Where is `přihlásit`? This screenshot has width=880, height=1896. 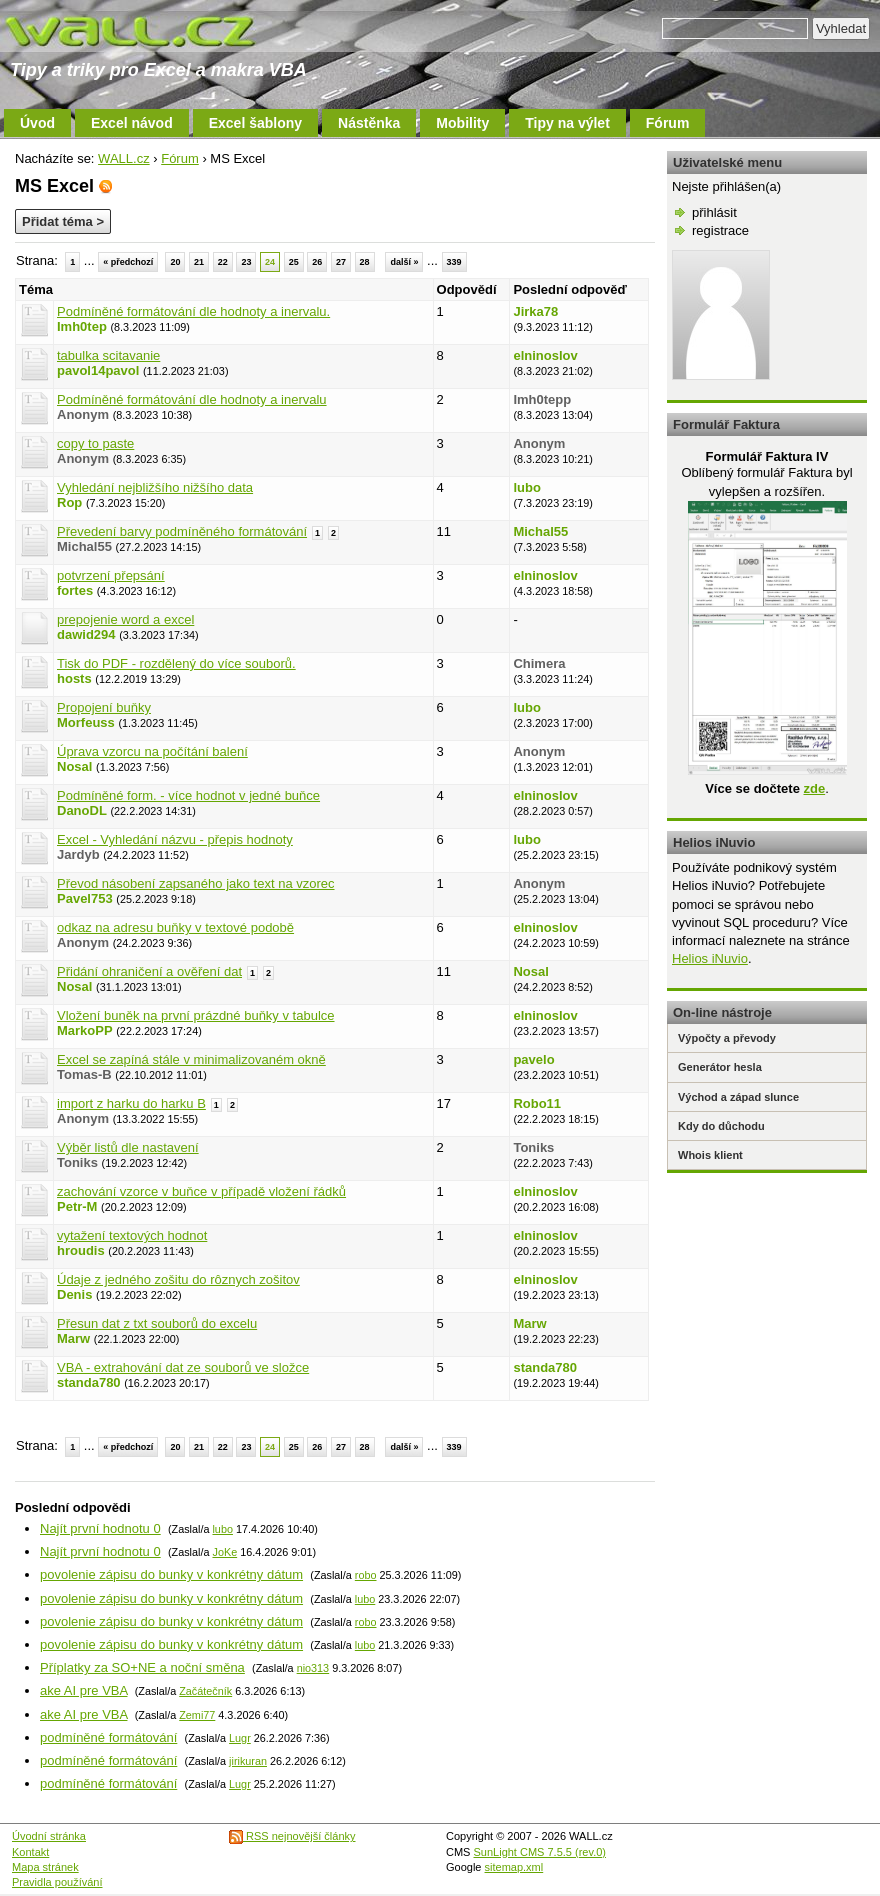 přihlásit is located at coordinates (714, 212).